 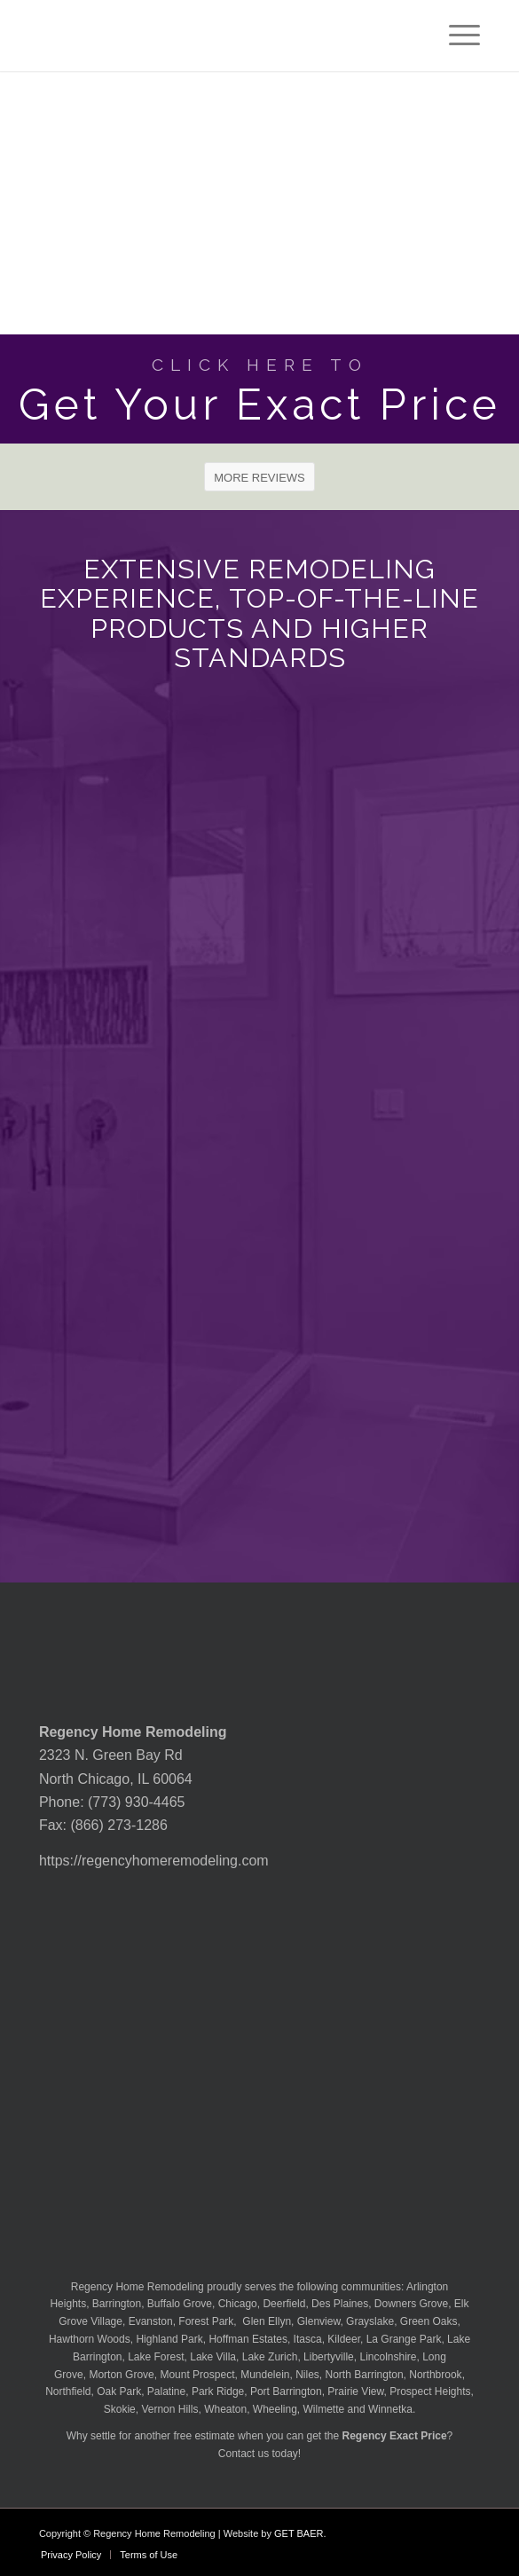 I want to click on Lake Zurich, so click(x=270, y=2357).